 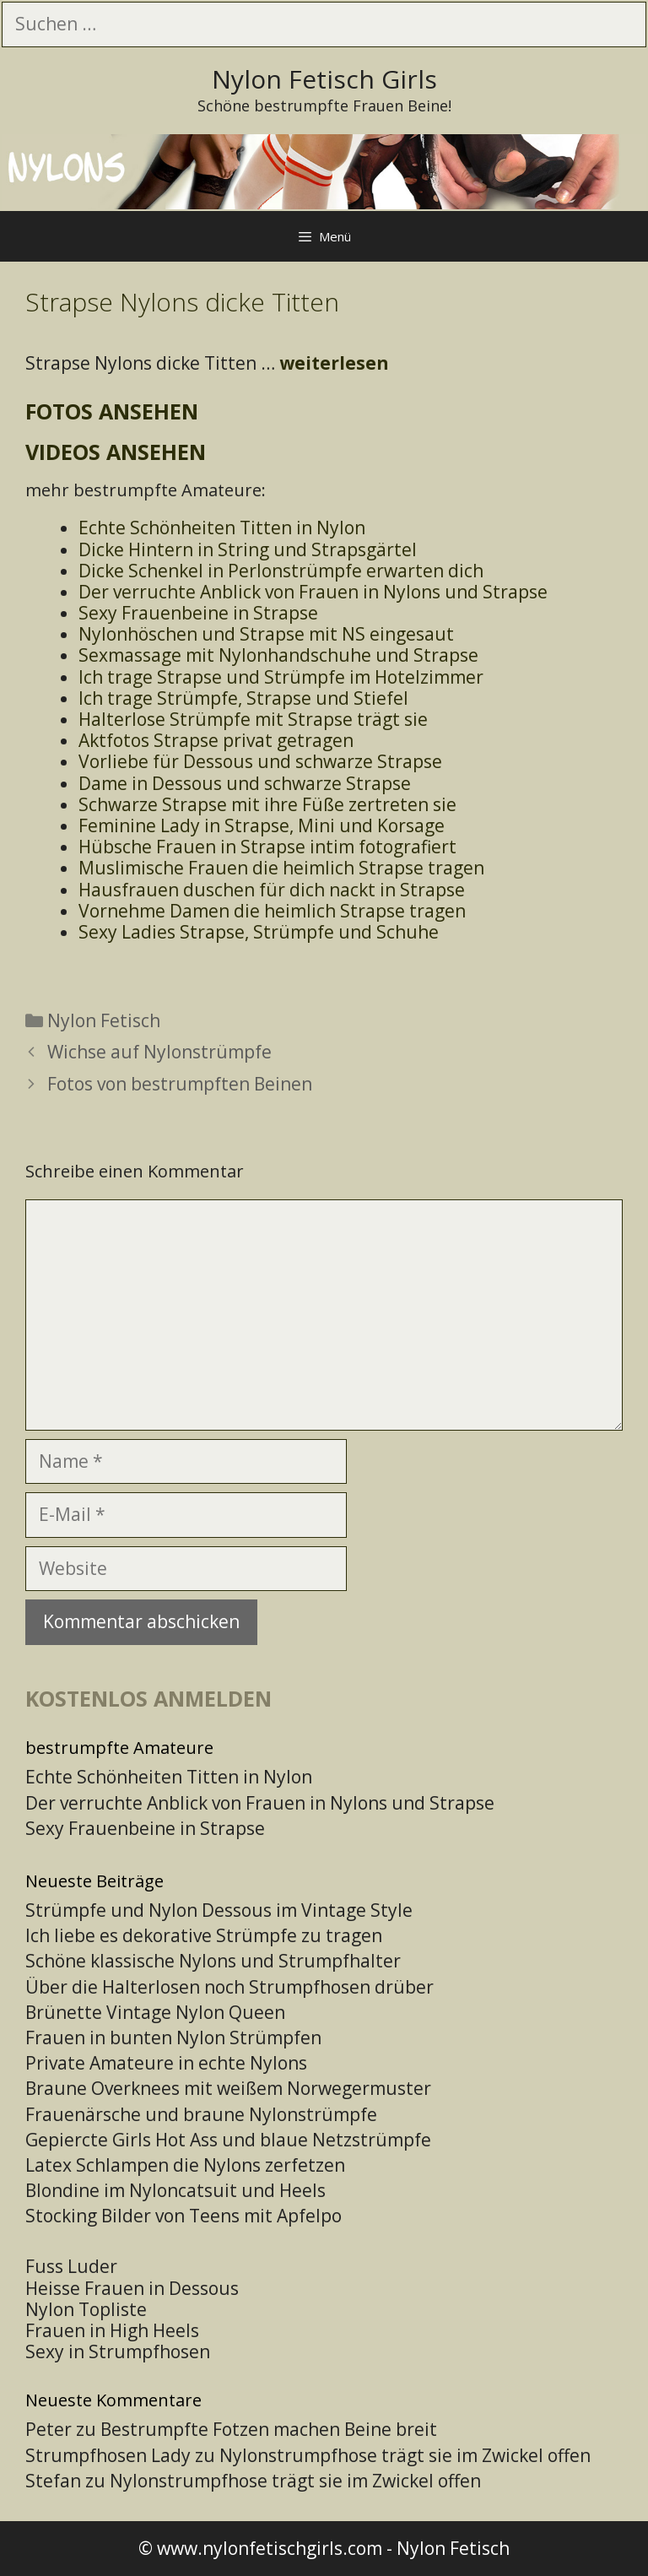 I want to click on Wichse auf Nylonstrümpfe, so click(x=159, y=1051).